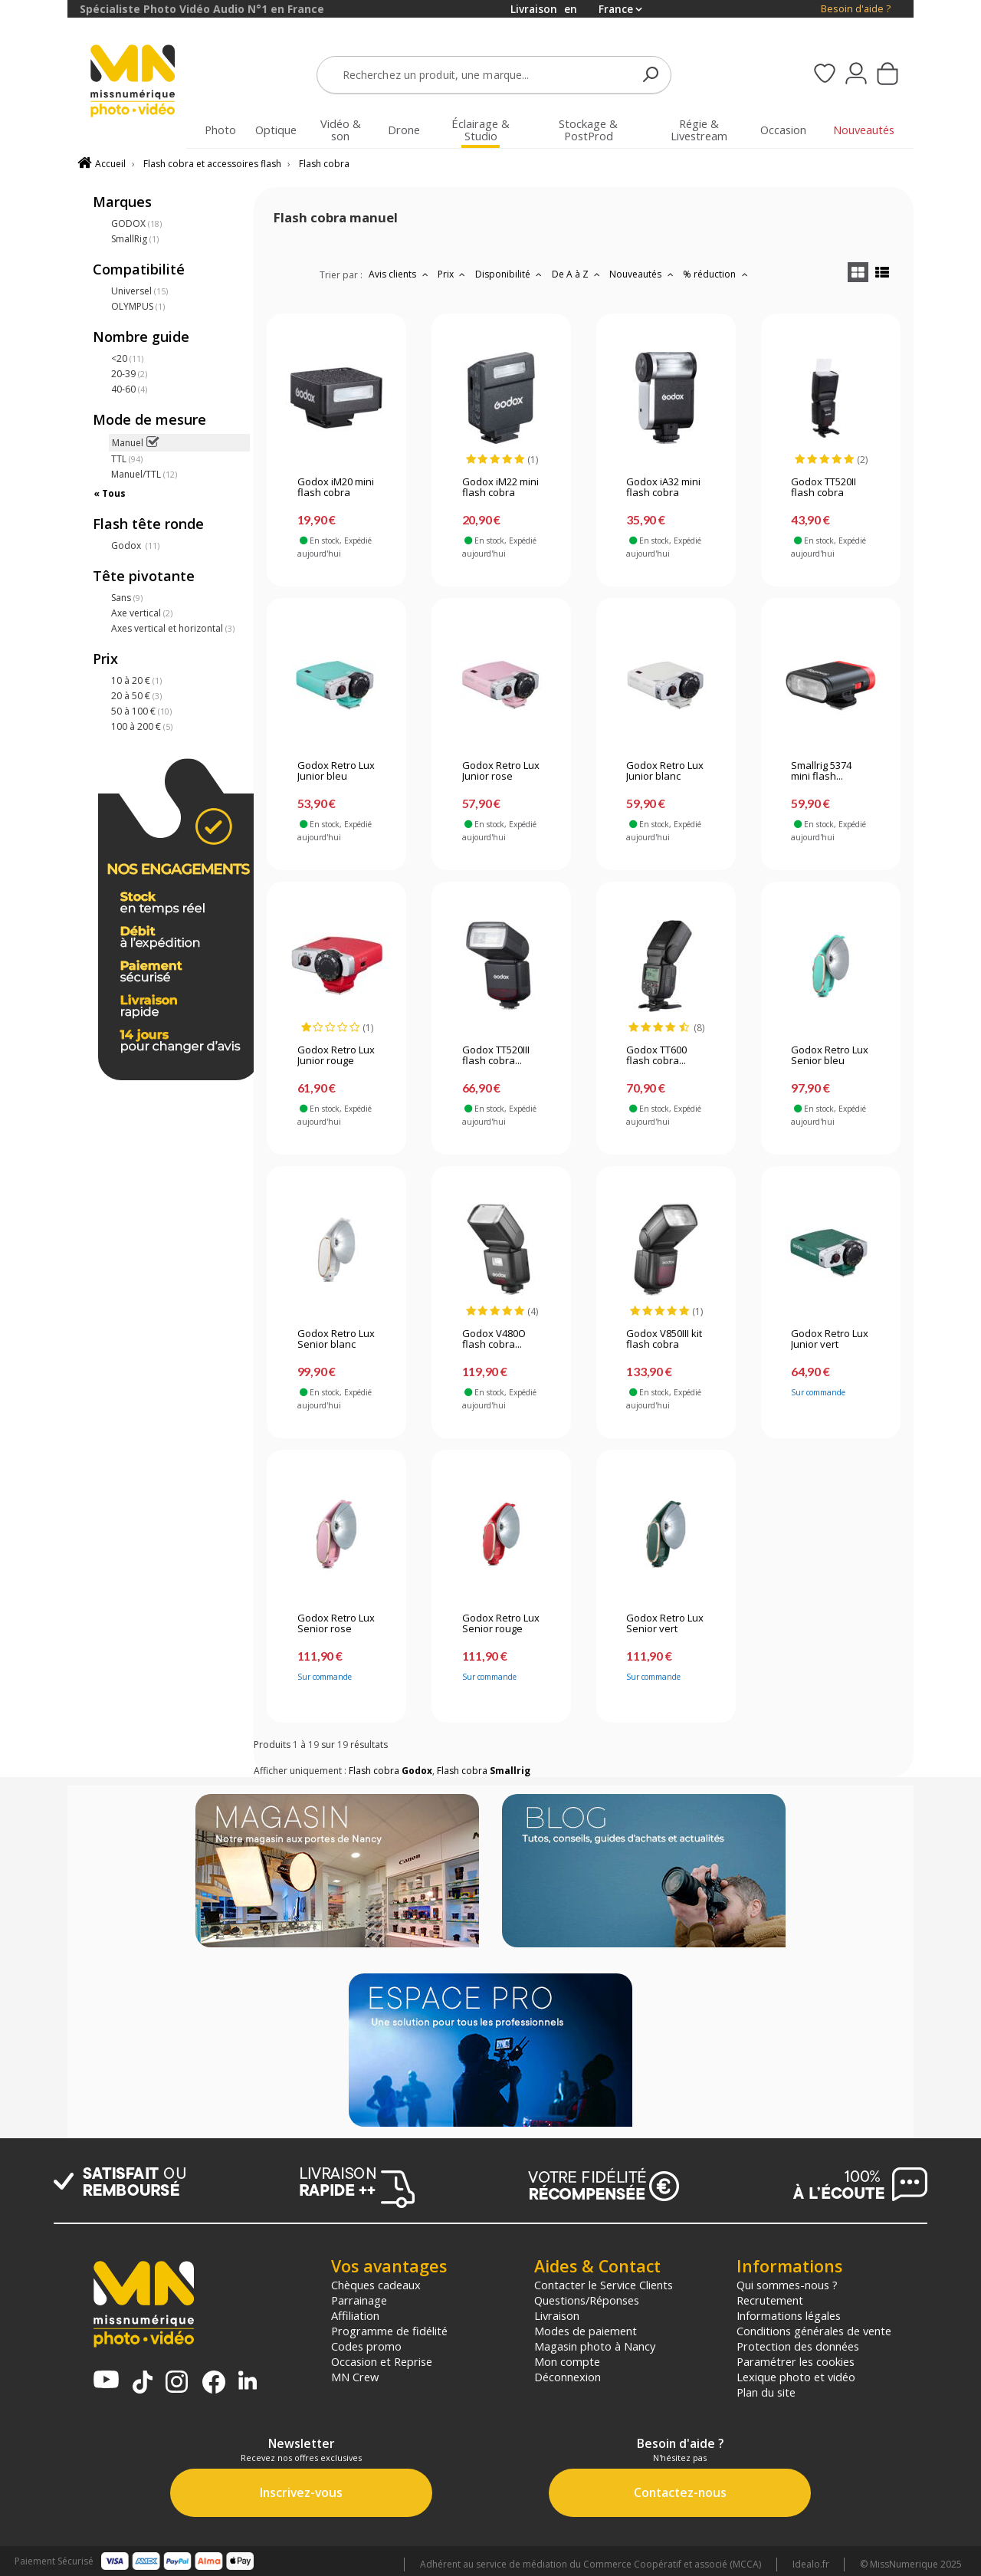 This screenshot has height=2576, width=981. I want to click on % réduction, so click(717, 274).